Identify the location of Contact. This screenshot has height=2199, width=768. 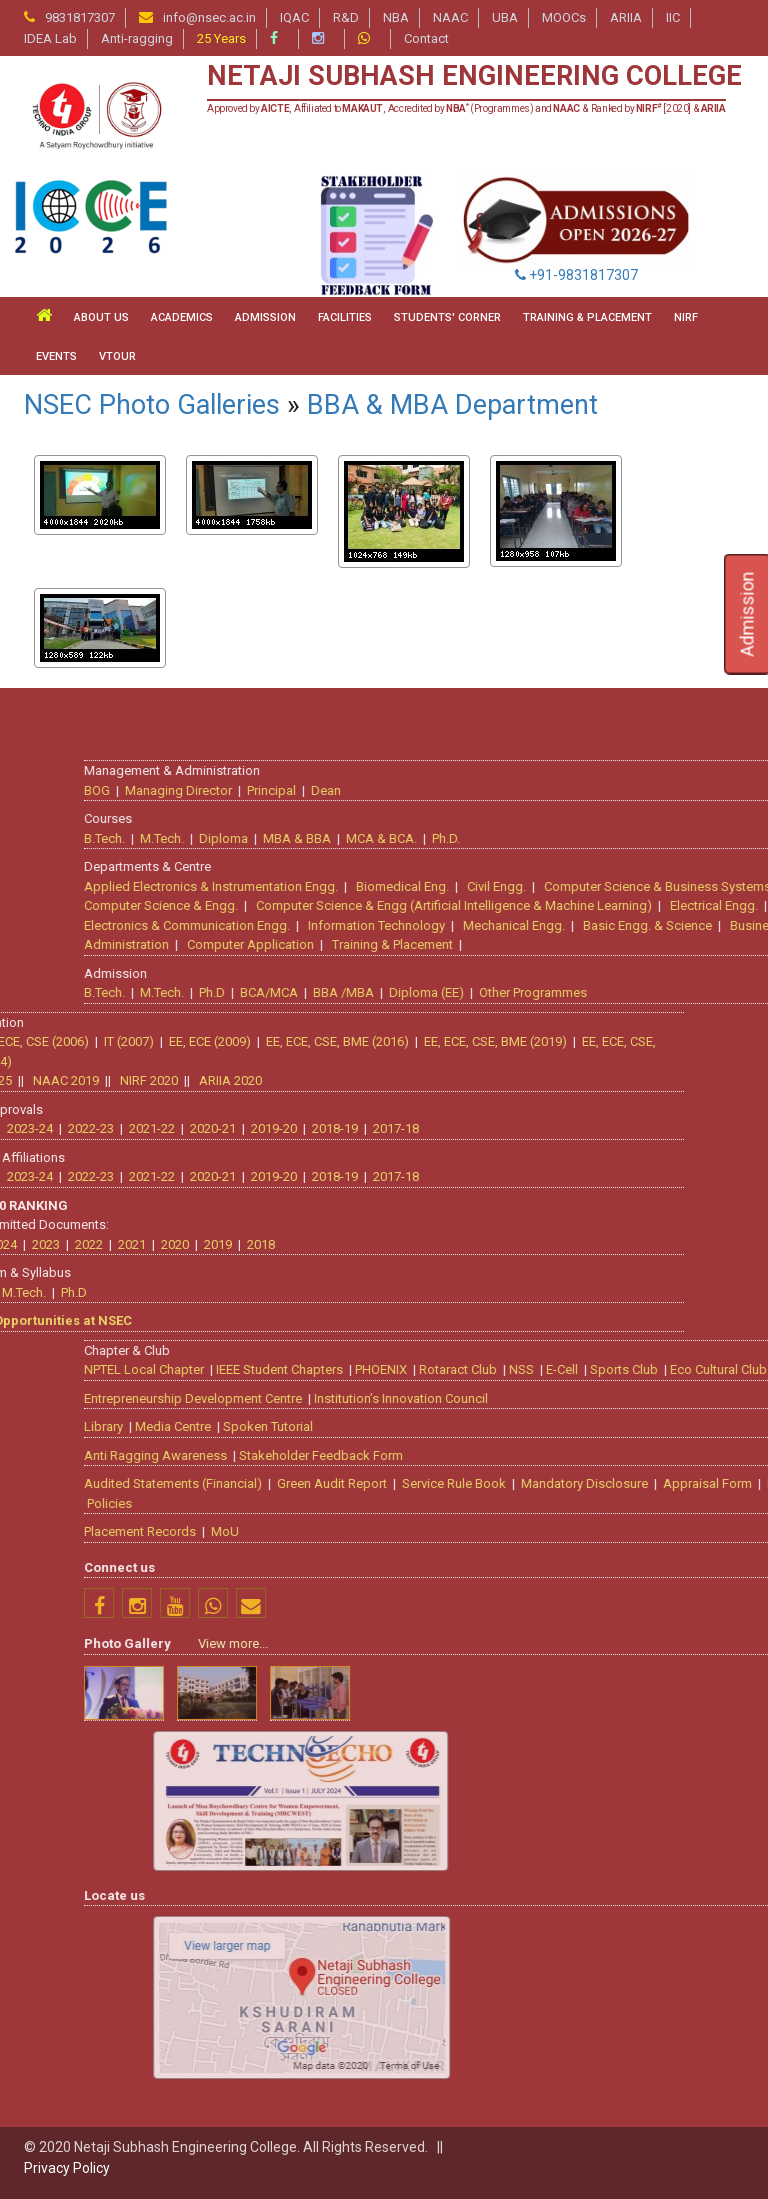
(426, 38).